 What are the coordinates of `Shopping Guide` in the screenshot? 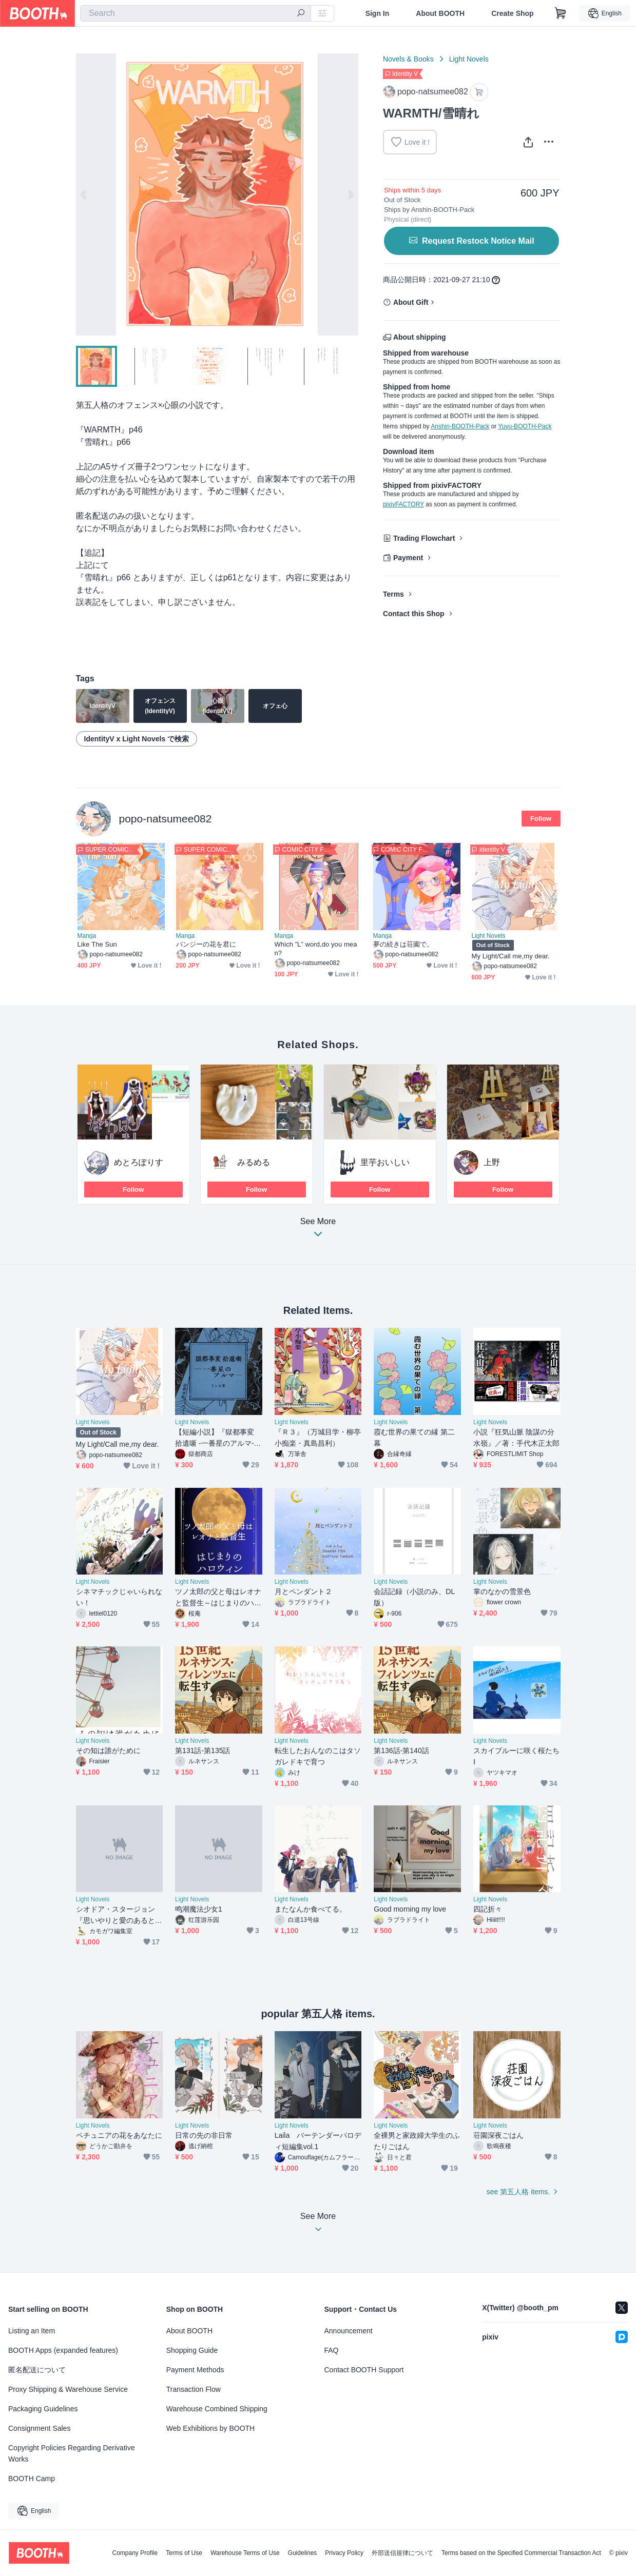 It's located at (192, 2350).